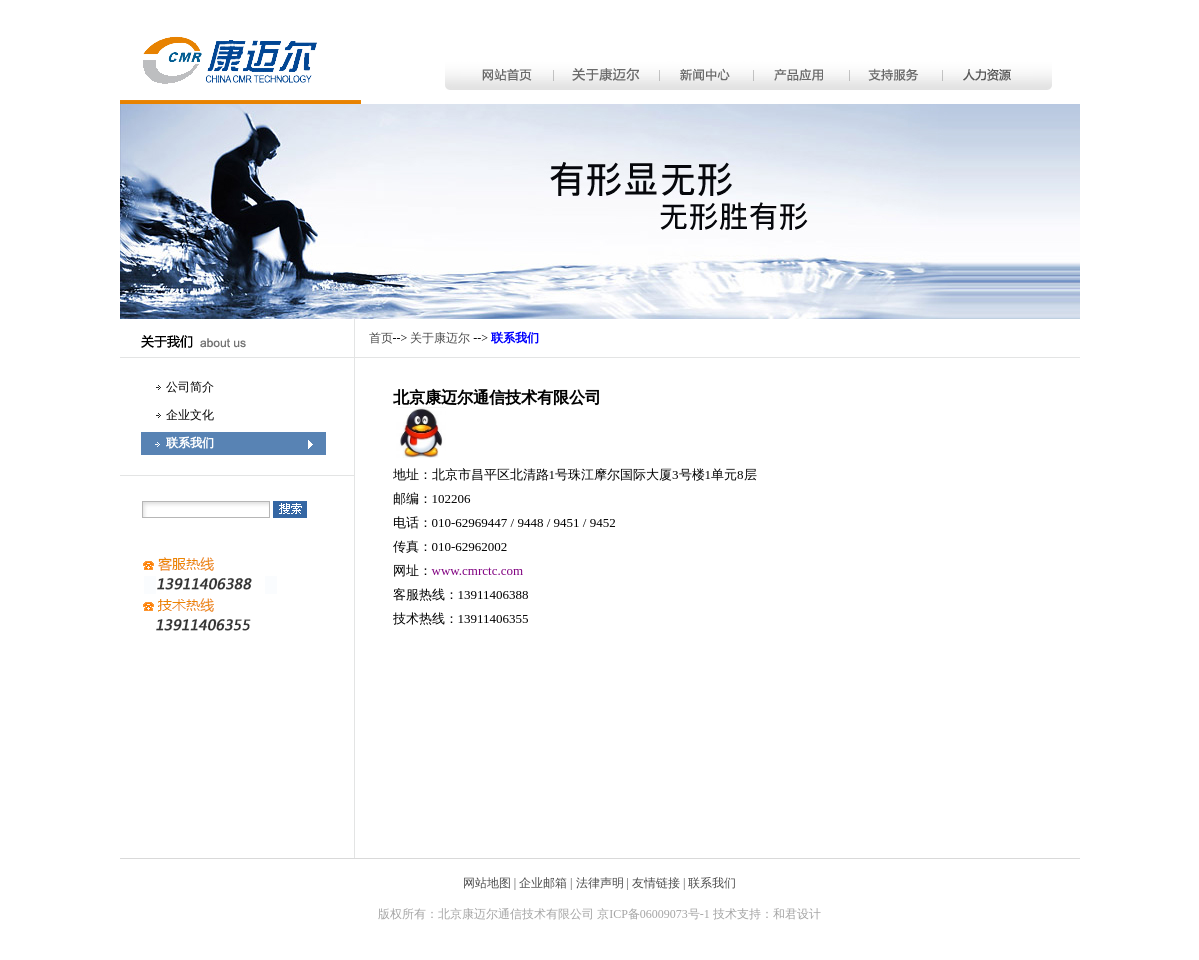 The image size is (1199, 960). Describe the element at coordinates (381, 338) in the screenshot. I see `首页` at that location.